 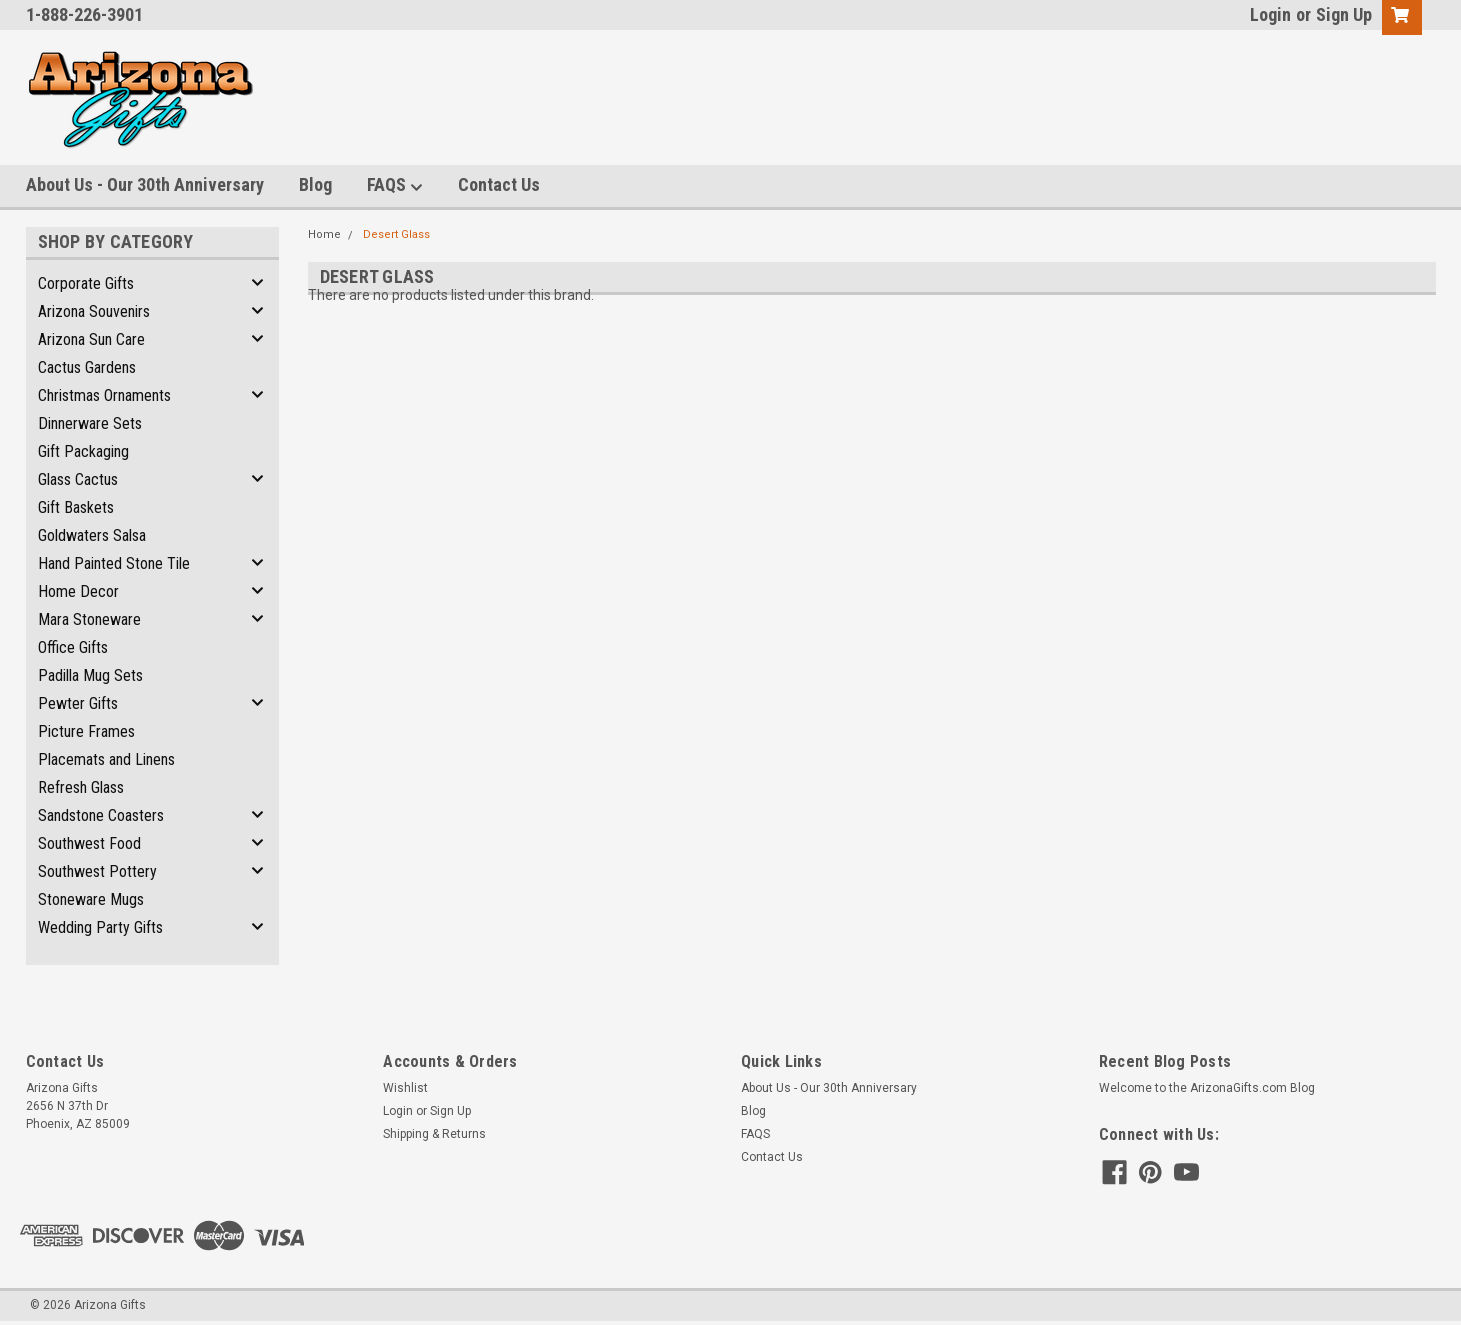 I want to click on Sandstone Coasters, so click(x=101, y=815).